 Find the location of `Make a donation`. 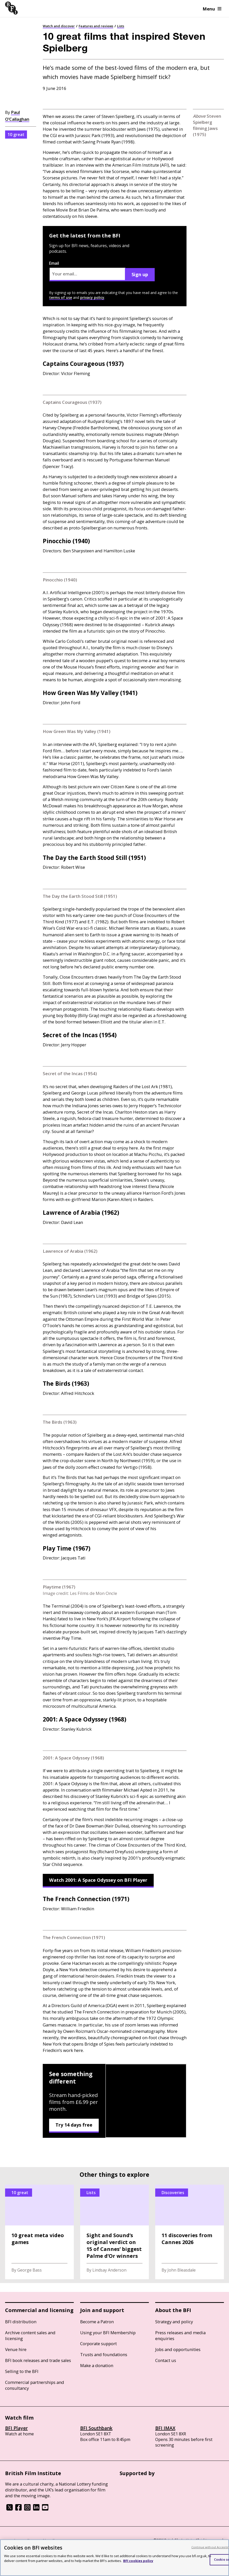

Make a donation is located at coordinates (96, 2365).